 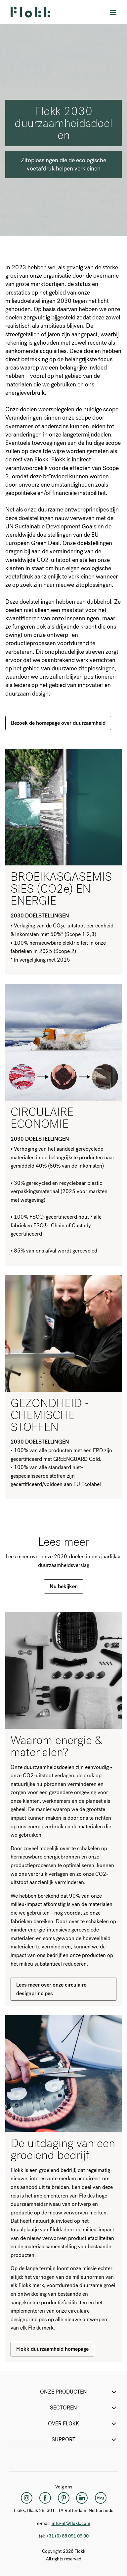 What do you see at coordinates (51, 1989) in the screenshot?
I see `Lees meer over onze circulaire designprincipes` at bounding box center [51, 1989].